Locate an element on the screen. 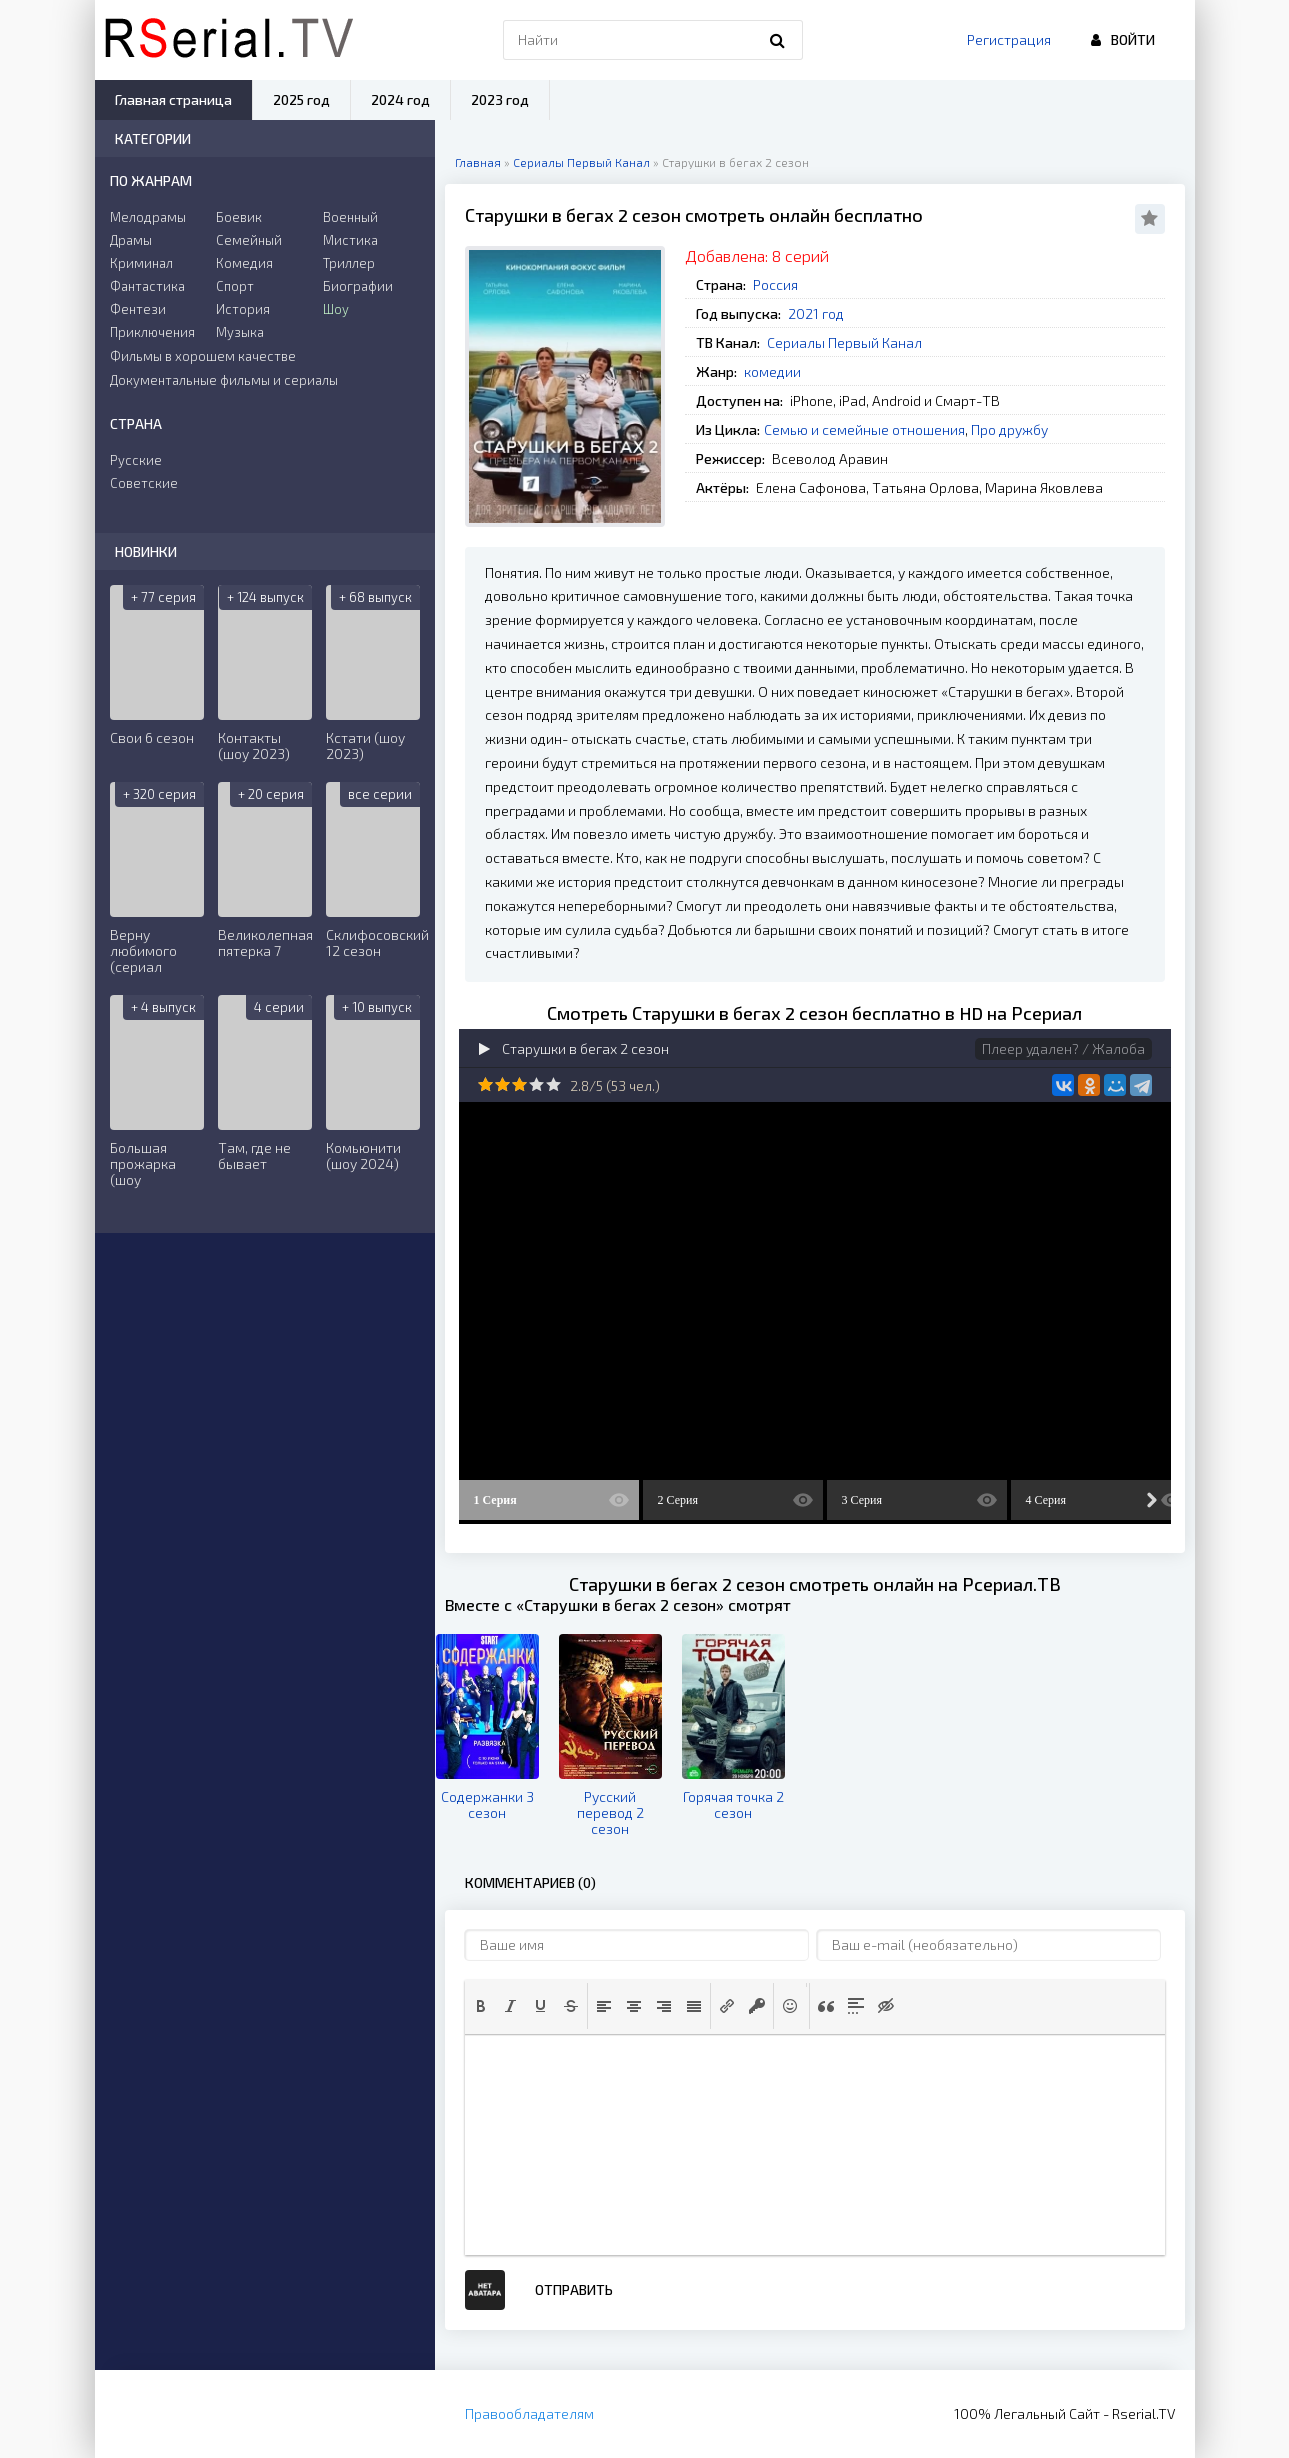 This screenshot has width=1289, height=2458. Шоу is located at coordinates (336, 309).